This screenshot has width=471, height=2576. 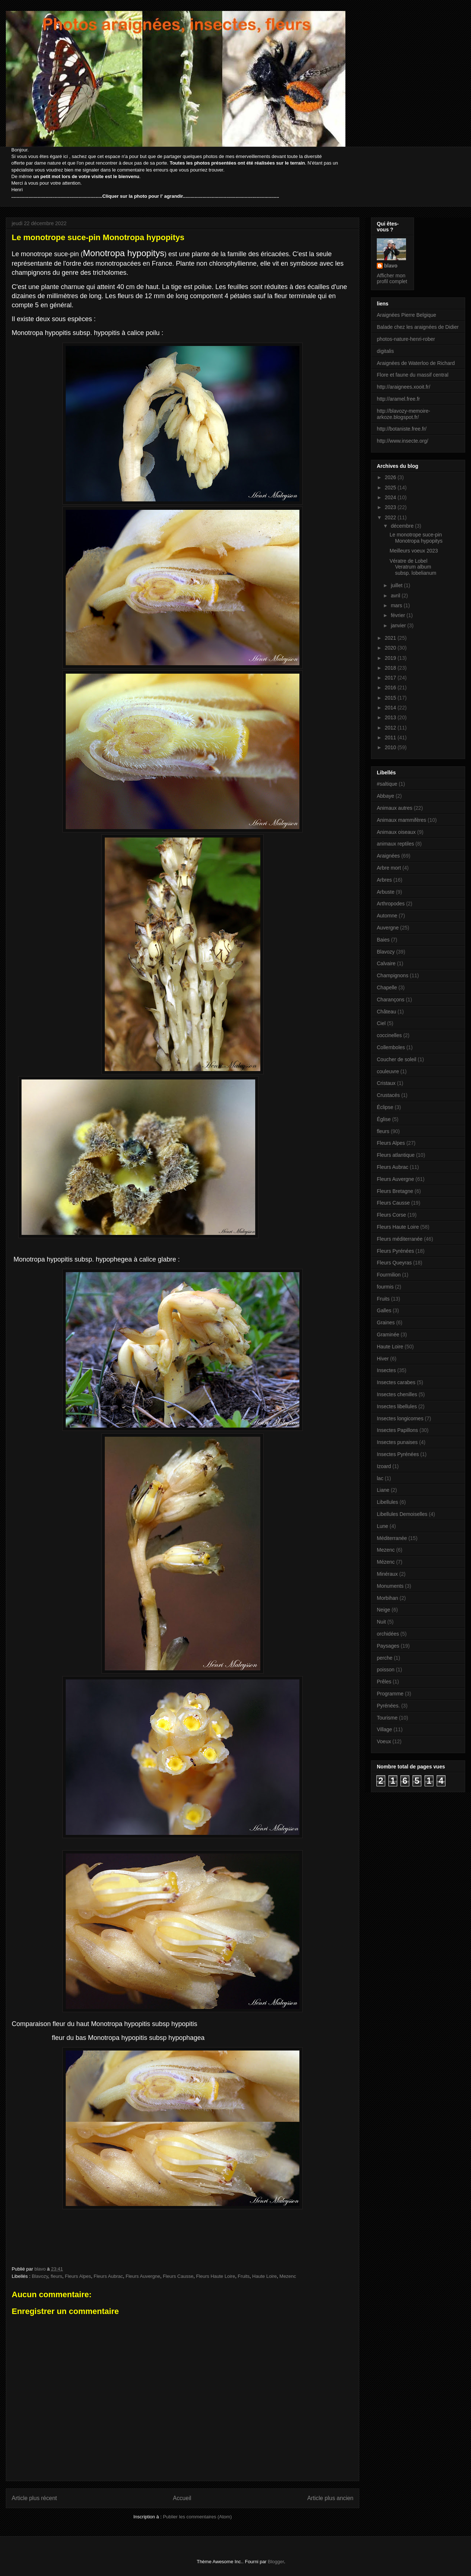 What do you see at coordinates (389, 1035) in the screenshot?
I see `coccinelles` at bounding box center [389, 1035].